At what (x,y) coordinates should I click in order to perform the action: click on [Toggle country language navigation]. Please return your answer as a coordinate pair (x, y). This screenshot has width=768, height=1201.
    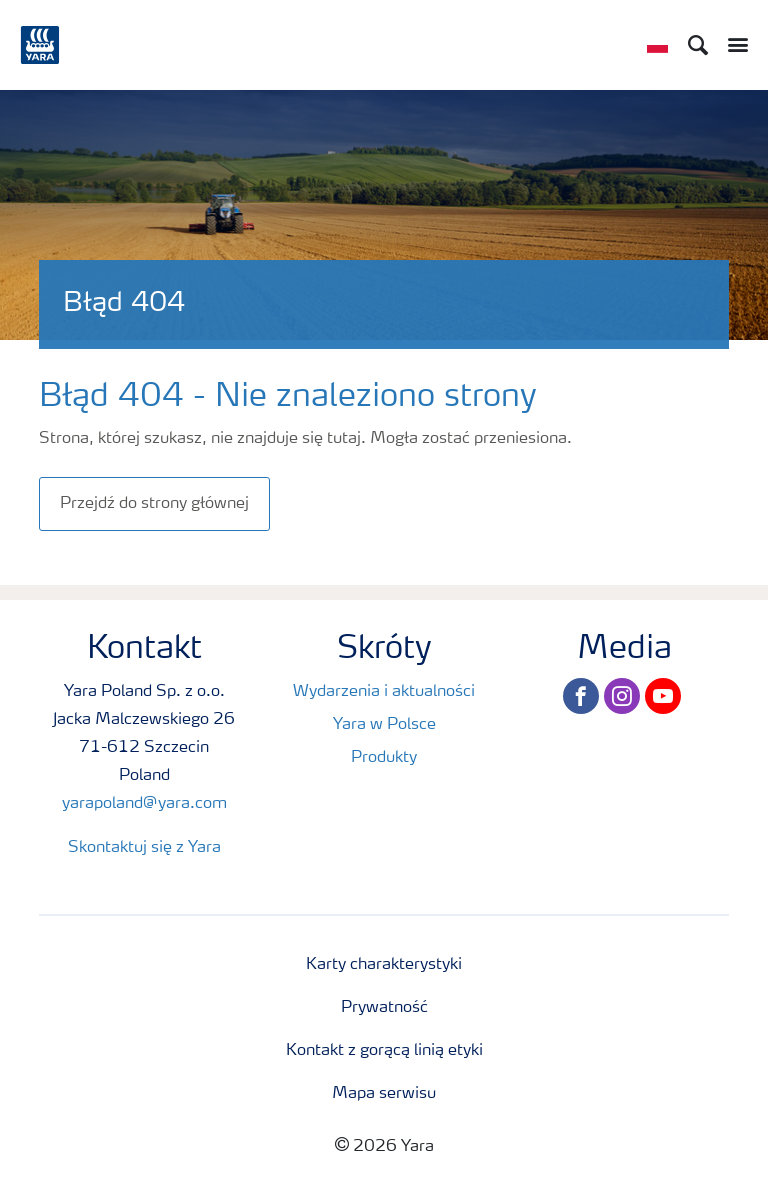
    Looking at the image, I should click on (657, 45).